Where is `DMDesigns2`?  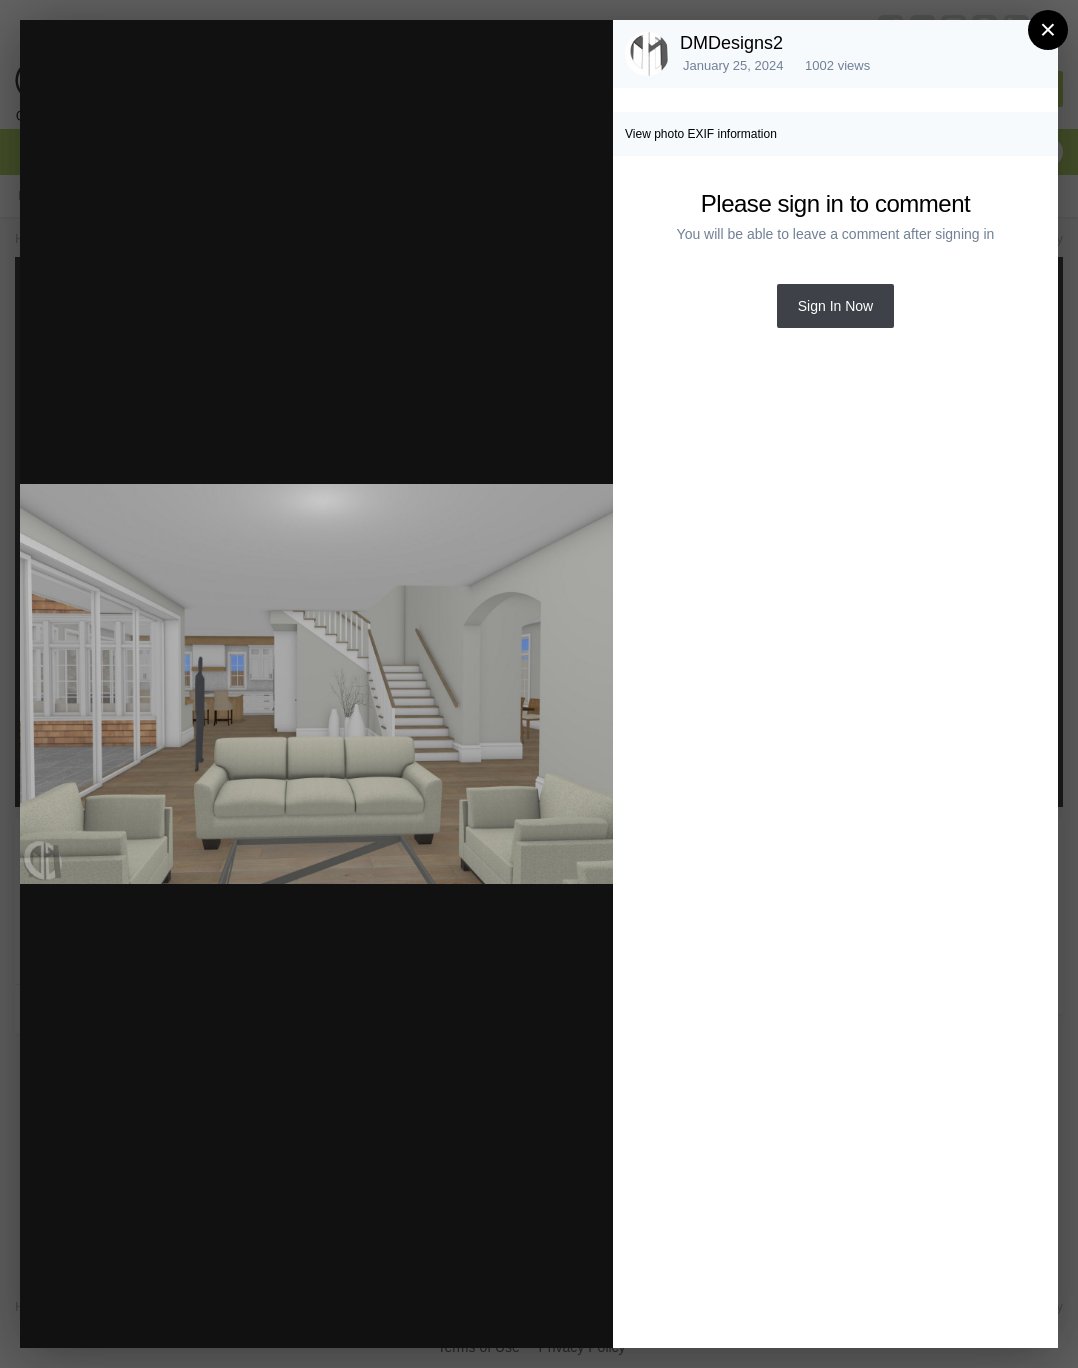
DMDesigns2 is located at coordinates (731, 43).